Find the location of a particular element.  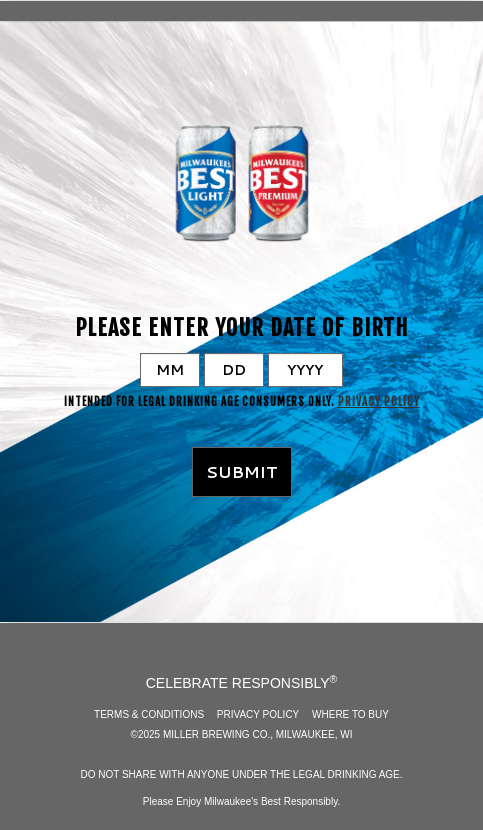

Privacy Policy is located at coordinates (379, 402).